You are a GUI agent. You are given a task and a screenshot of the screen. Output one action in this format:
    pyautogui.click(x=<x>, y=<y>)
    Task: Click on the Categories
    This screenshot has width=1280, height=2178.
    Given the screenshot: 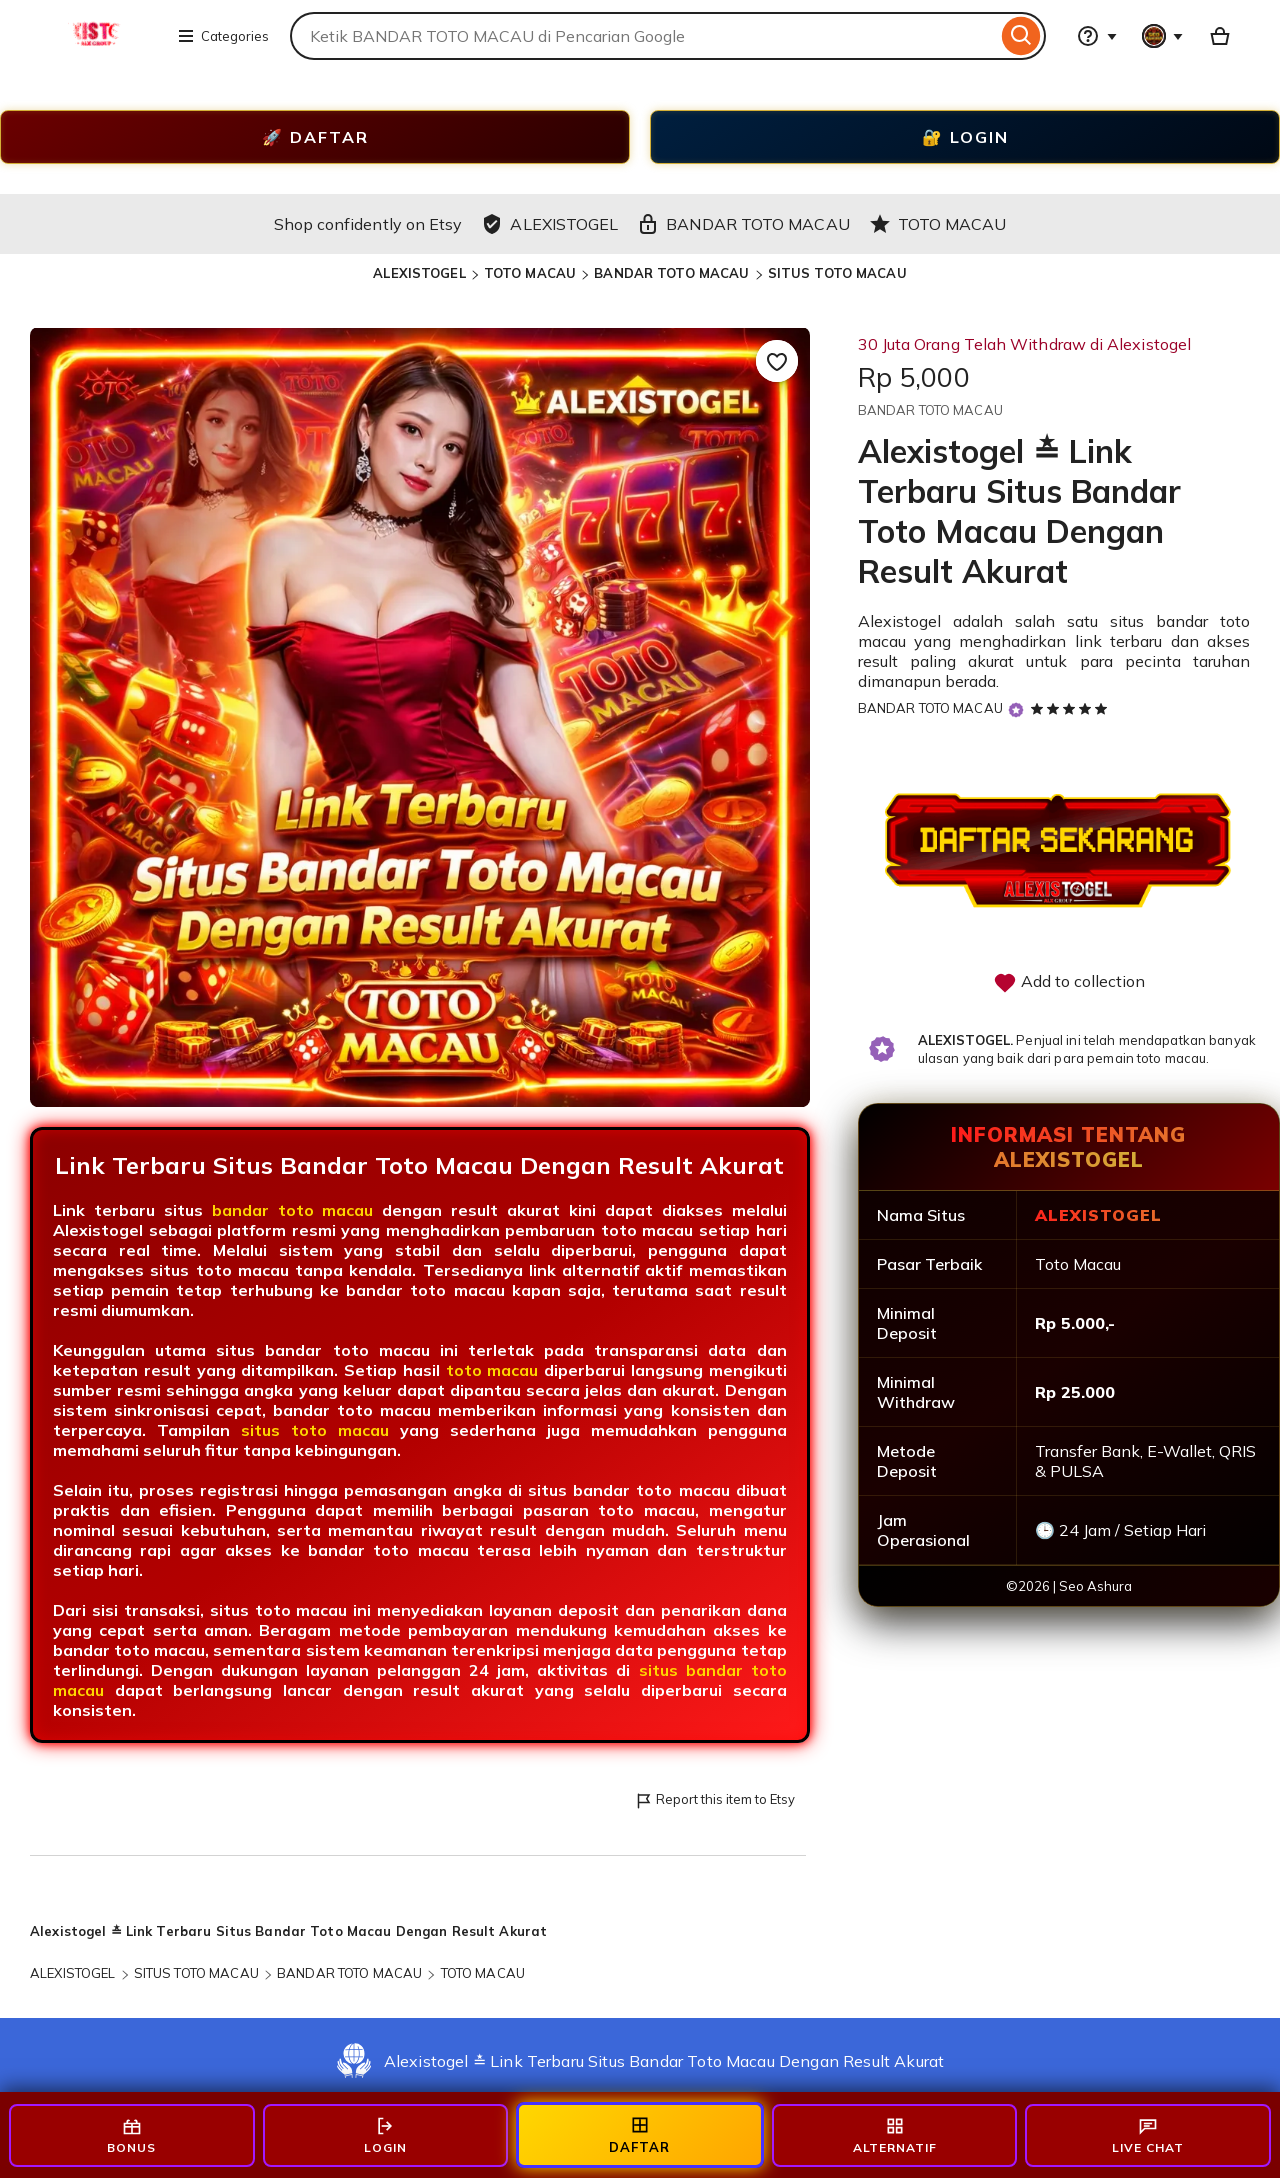 What is the action you would take?
    pyautogui.click(x=223, y=36)
    